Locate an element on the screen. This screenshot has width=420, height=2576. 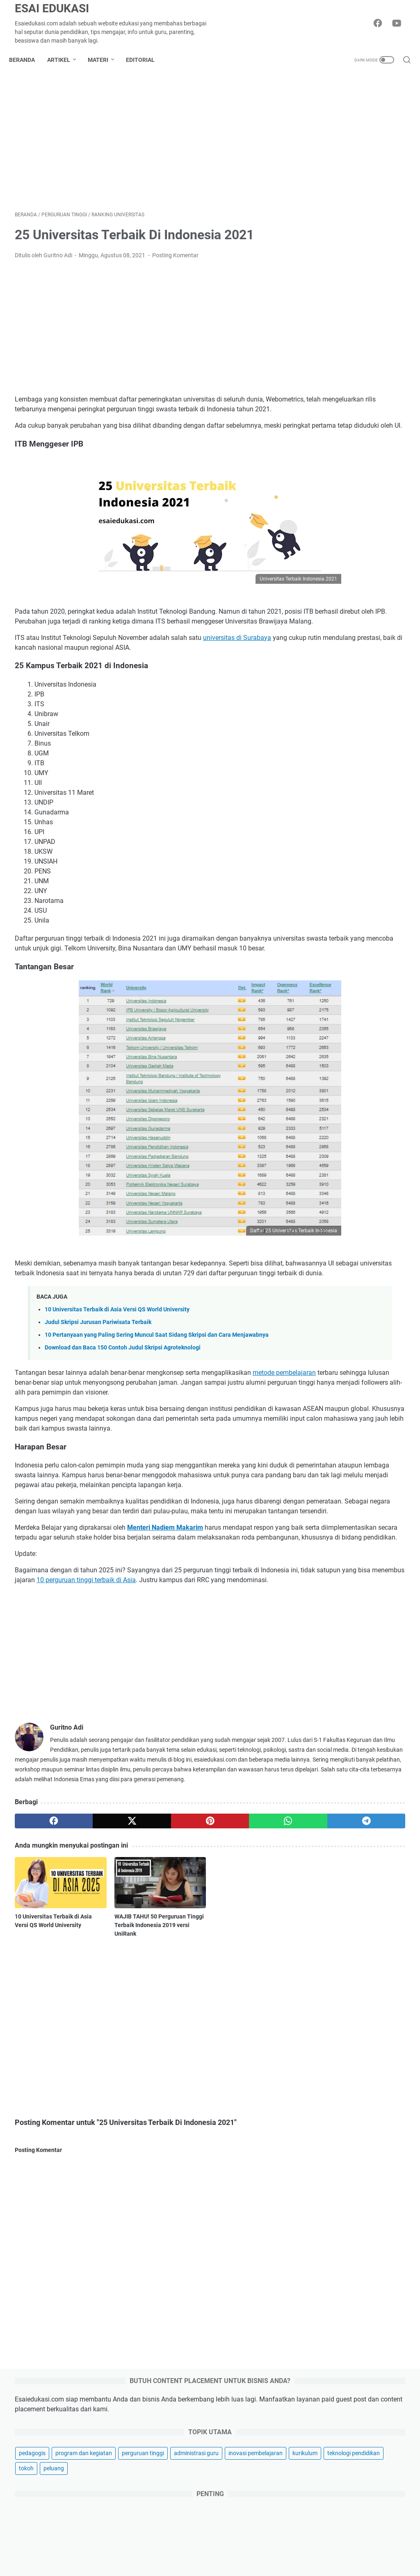
parenting is located at coordinates (326, 2154).